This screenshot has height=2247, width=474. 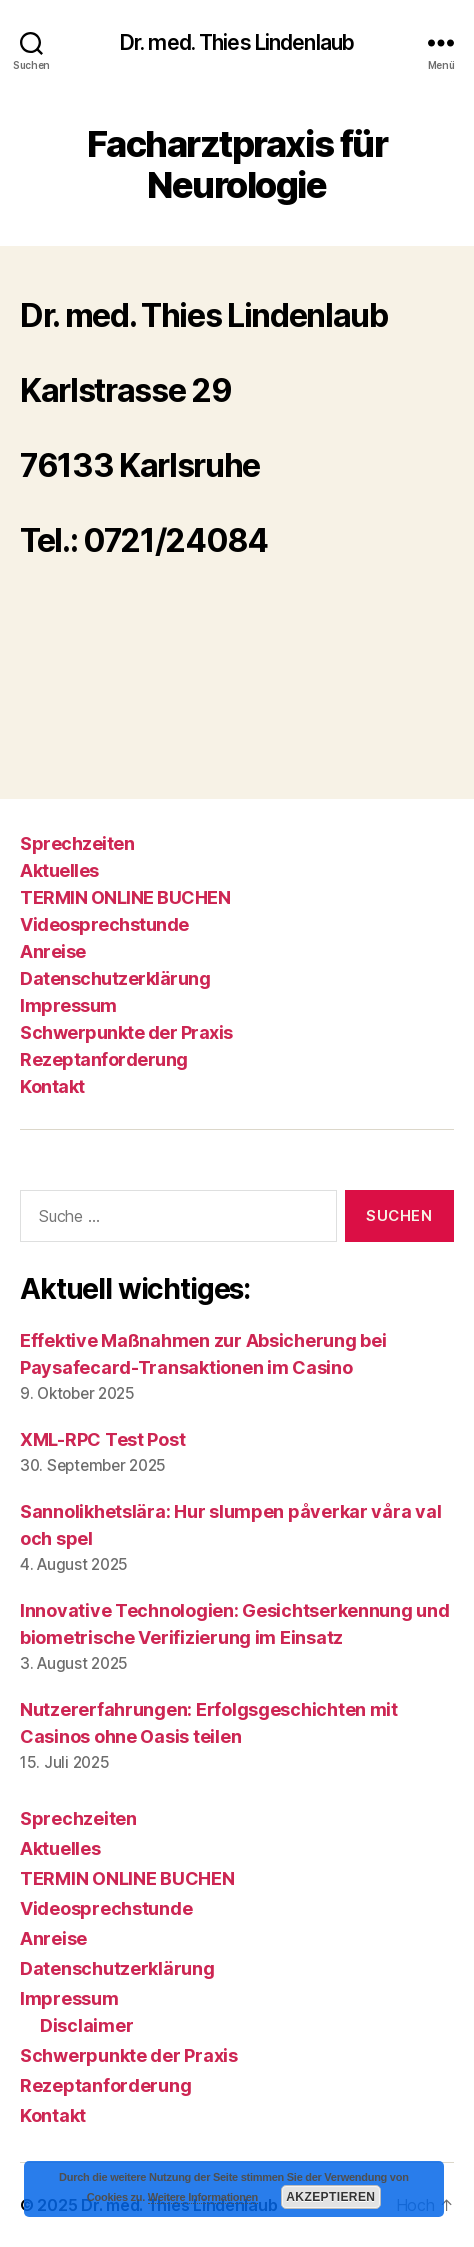 I want to click on Aktuelles, so click(x=59, y=870).